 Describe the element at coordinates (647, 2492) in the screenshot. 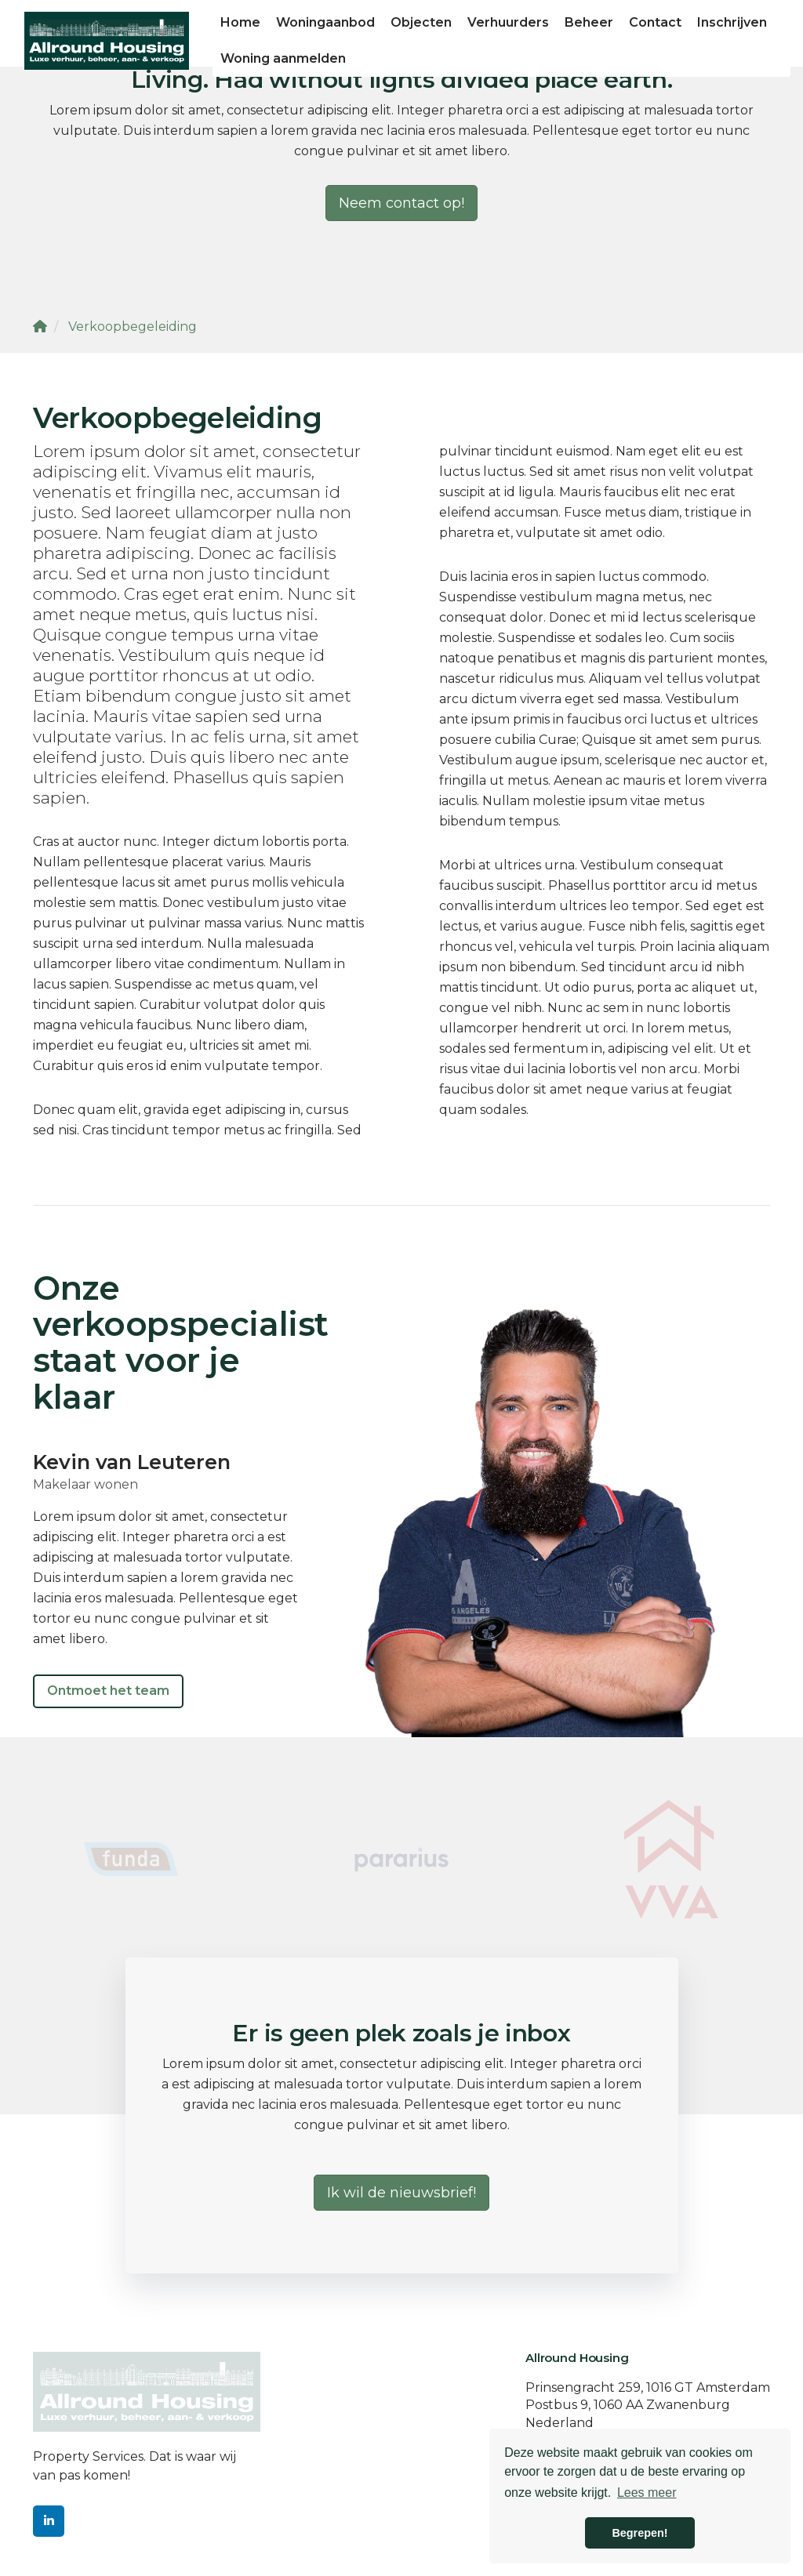

I see `Lees meer [button]` at that location.